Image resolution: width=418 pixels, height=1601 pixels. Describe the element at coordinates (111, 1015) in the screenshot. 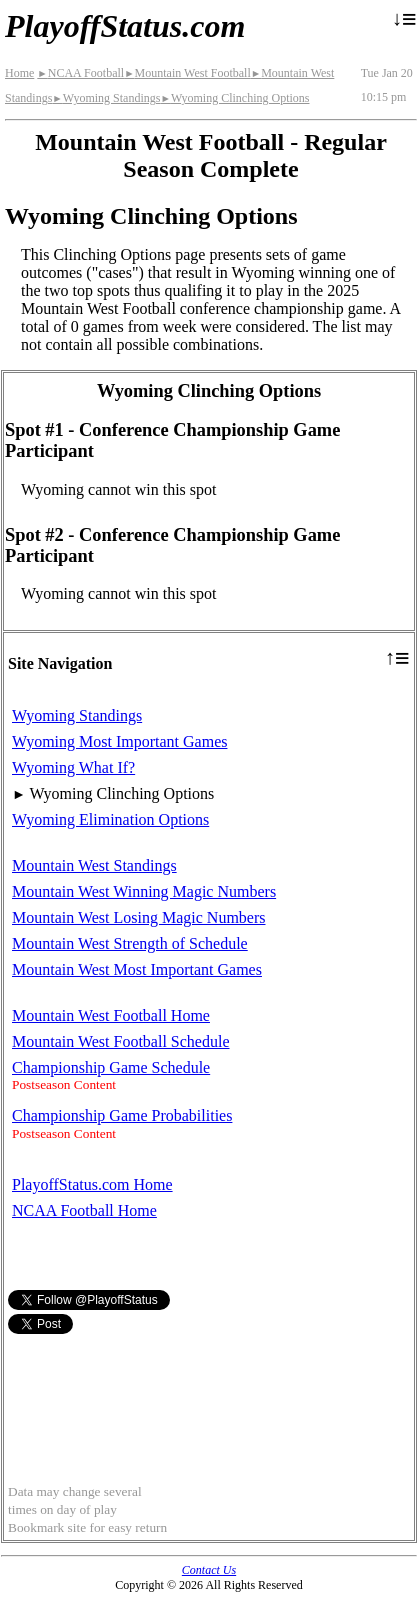

I see `Mountain West Football Home` at that location.